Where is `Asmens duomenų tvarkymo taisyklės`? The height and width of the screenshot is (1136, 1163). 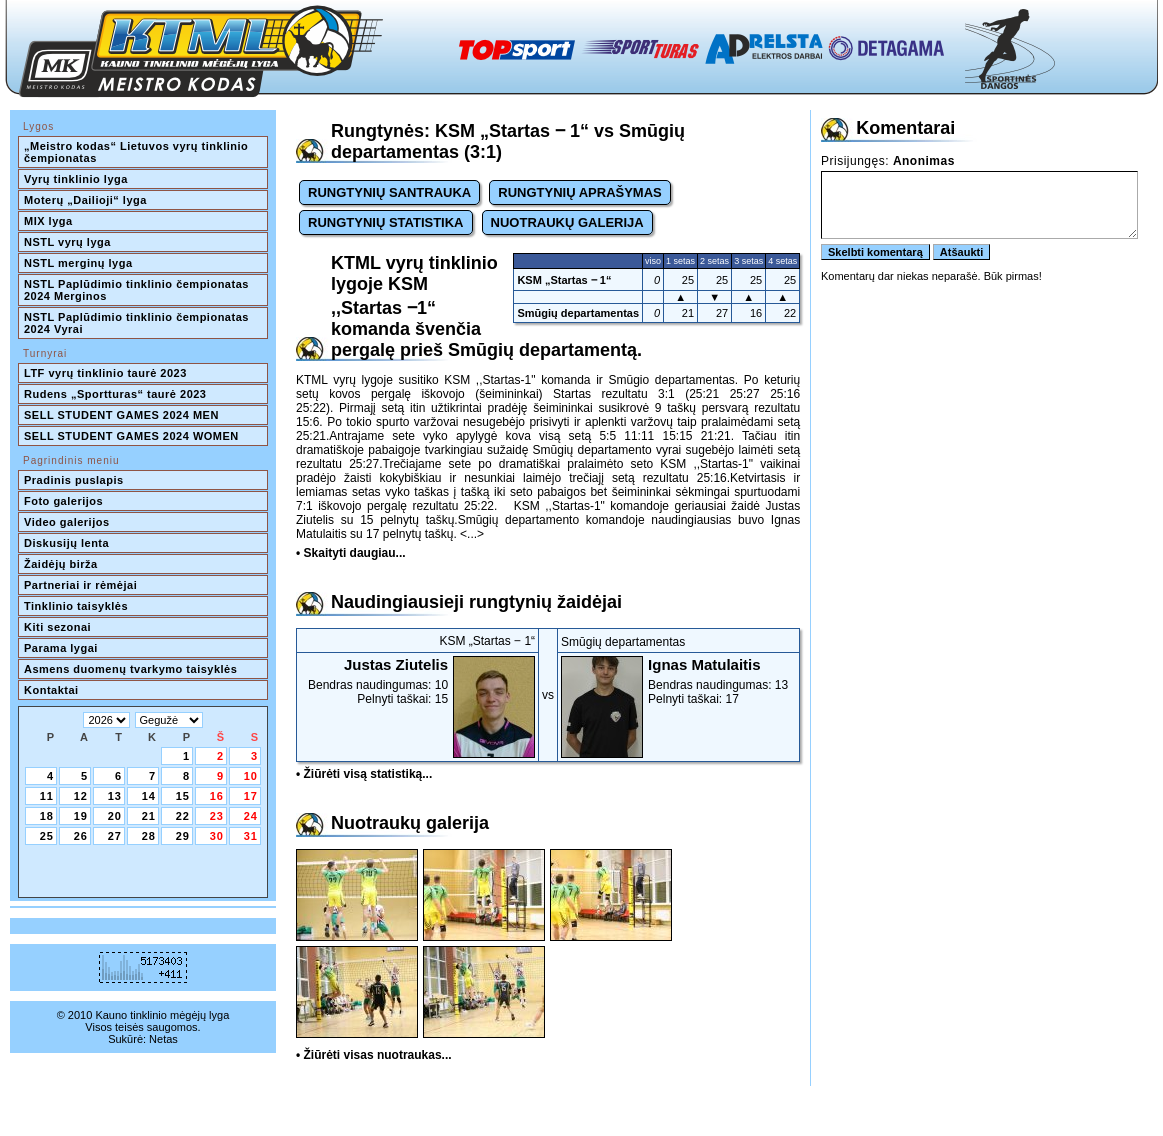 Asmens duomenų tvarkymo taisyklės is located at coordinates (130, 669).